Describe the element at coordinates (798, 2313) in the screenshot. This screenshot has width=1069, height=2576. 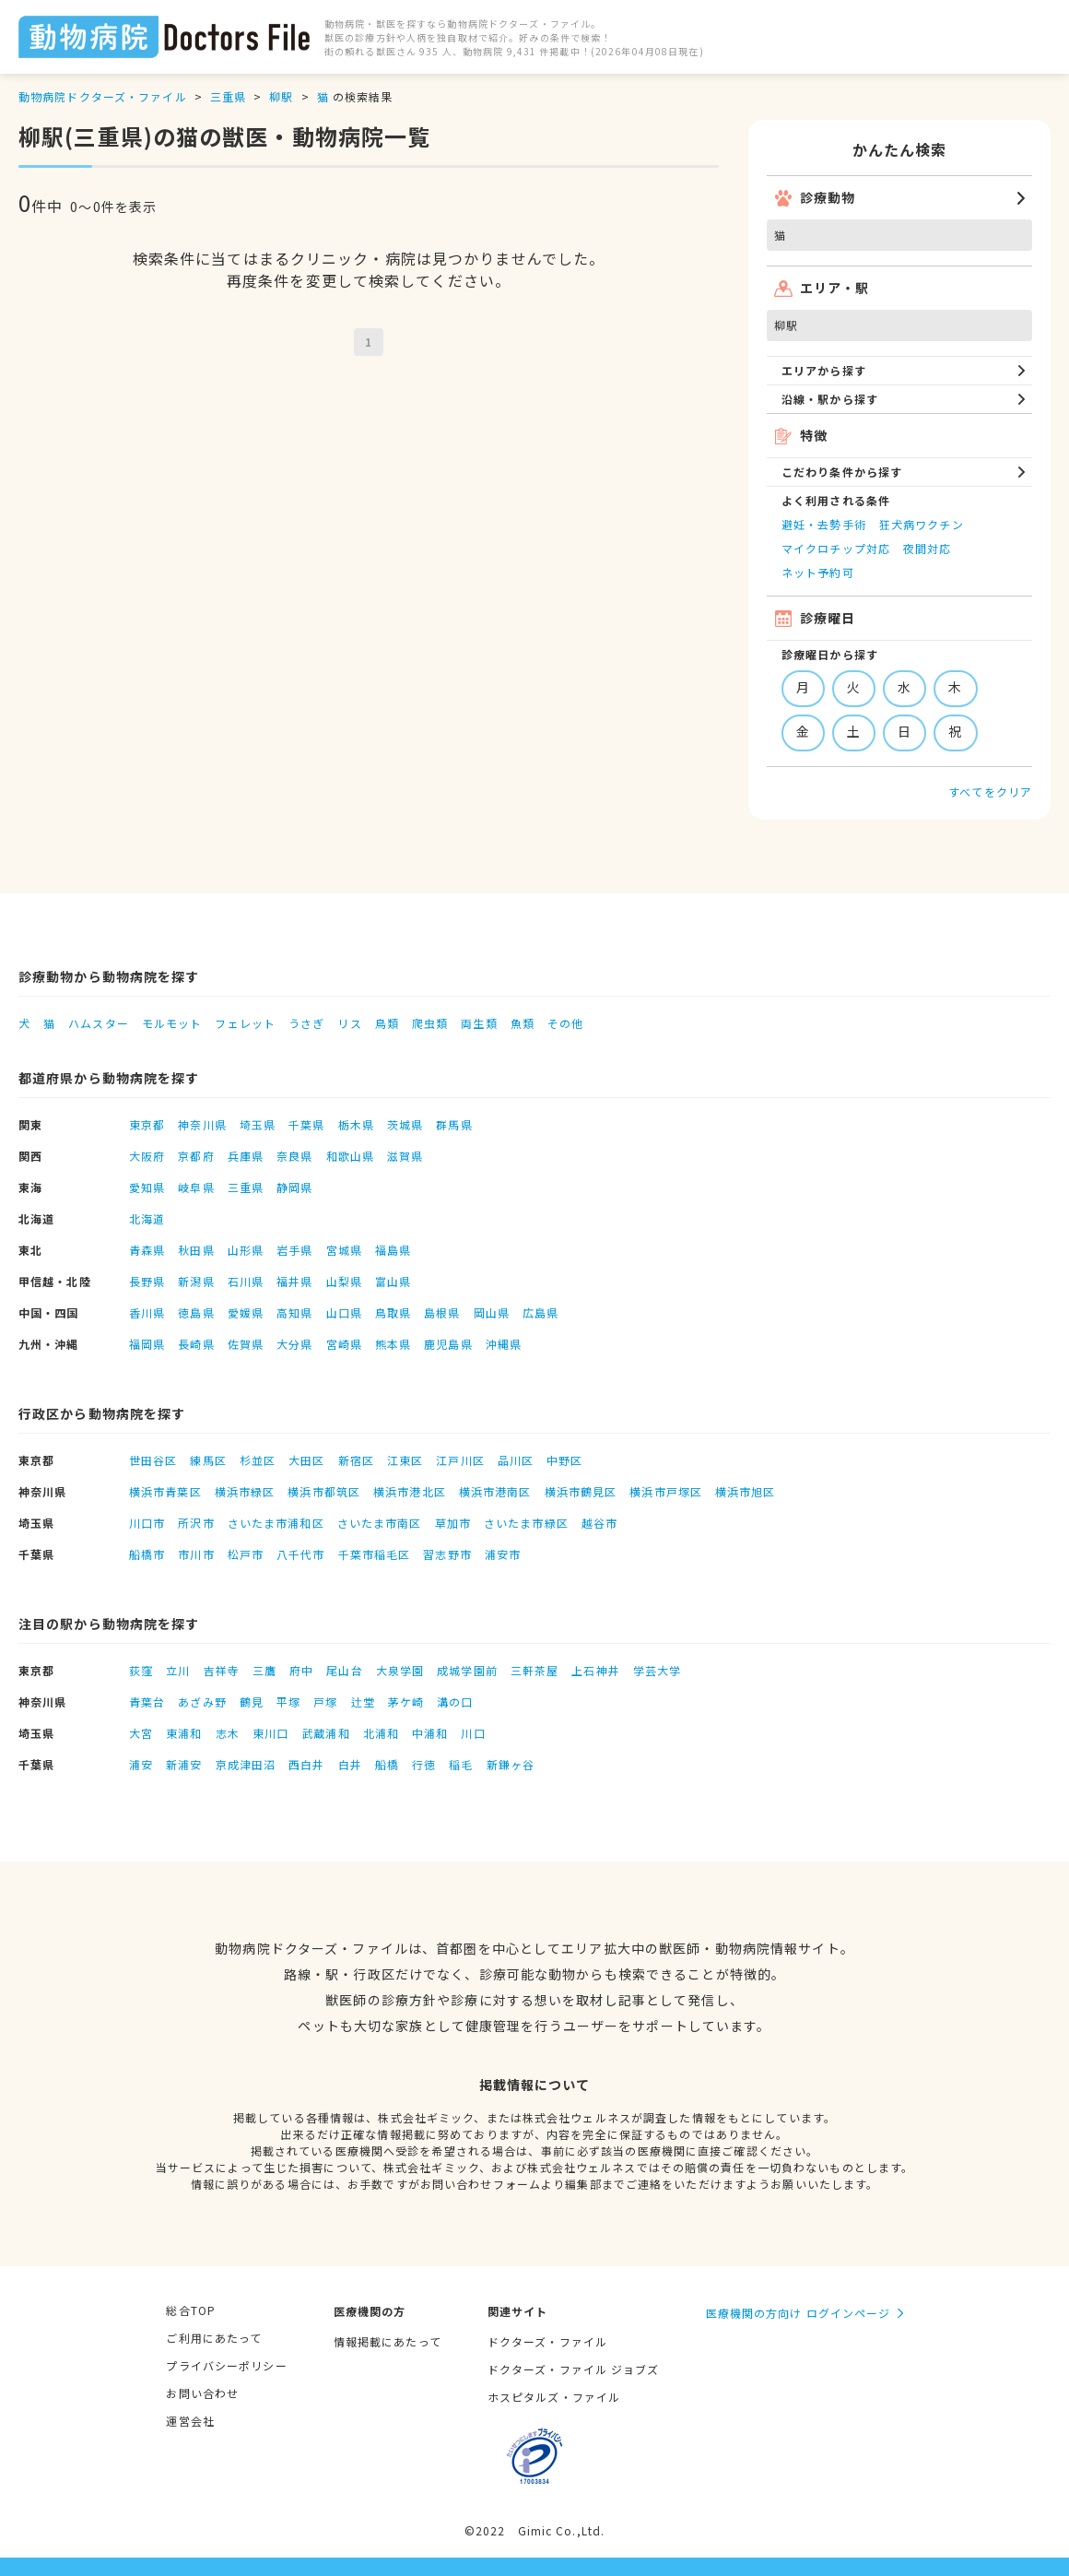
I see `医療機関の方向け ログインページ` at that location.